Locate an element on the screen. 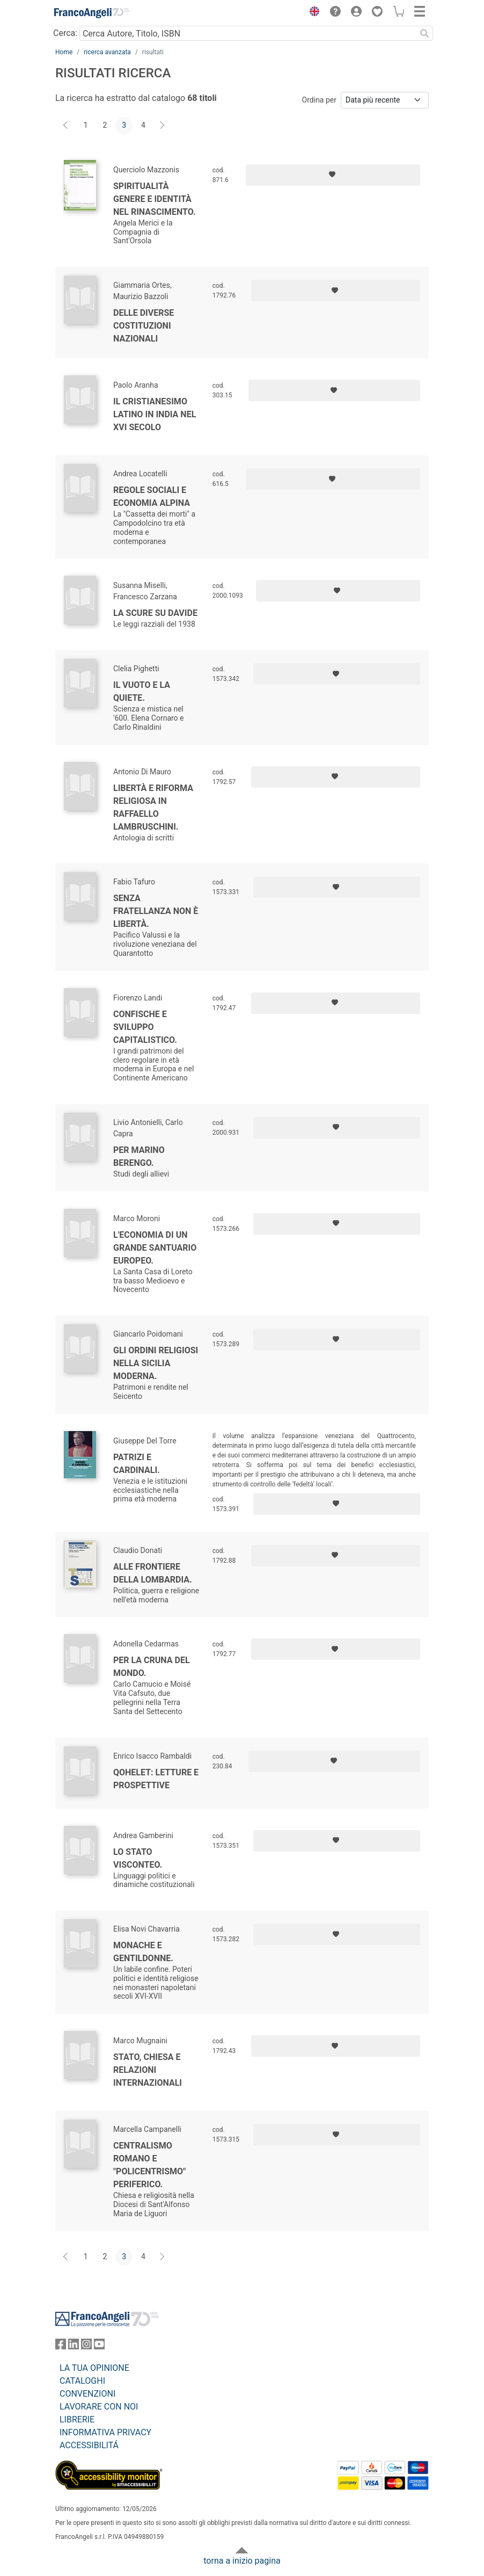  LIBRERIE is located at coordinates (77, 2419).